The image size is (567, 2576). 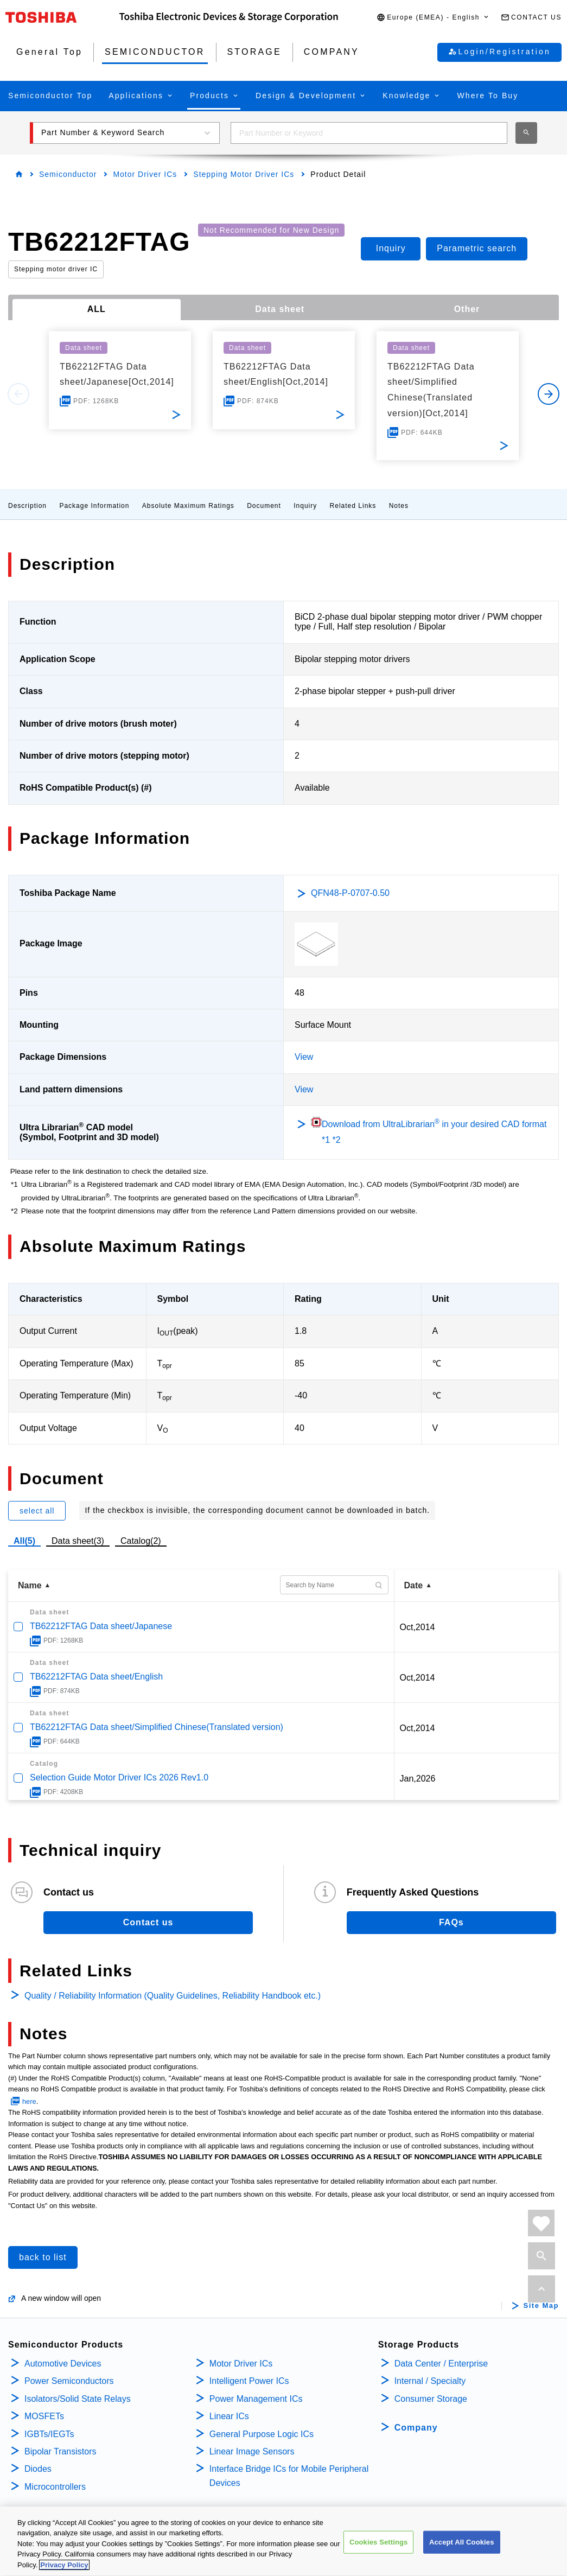 What do you see at coordinates (24, 1540) in the screenshot?
I see `All(5)` at bounding box center [24, 1540].